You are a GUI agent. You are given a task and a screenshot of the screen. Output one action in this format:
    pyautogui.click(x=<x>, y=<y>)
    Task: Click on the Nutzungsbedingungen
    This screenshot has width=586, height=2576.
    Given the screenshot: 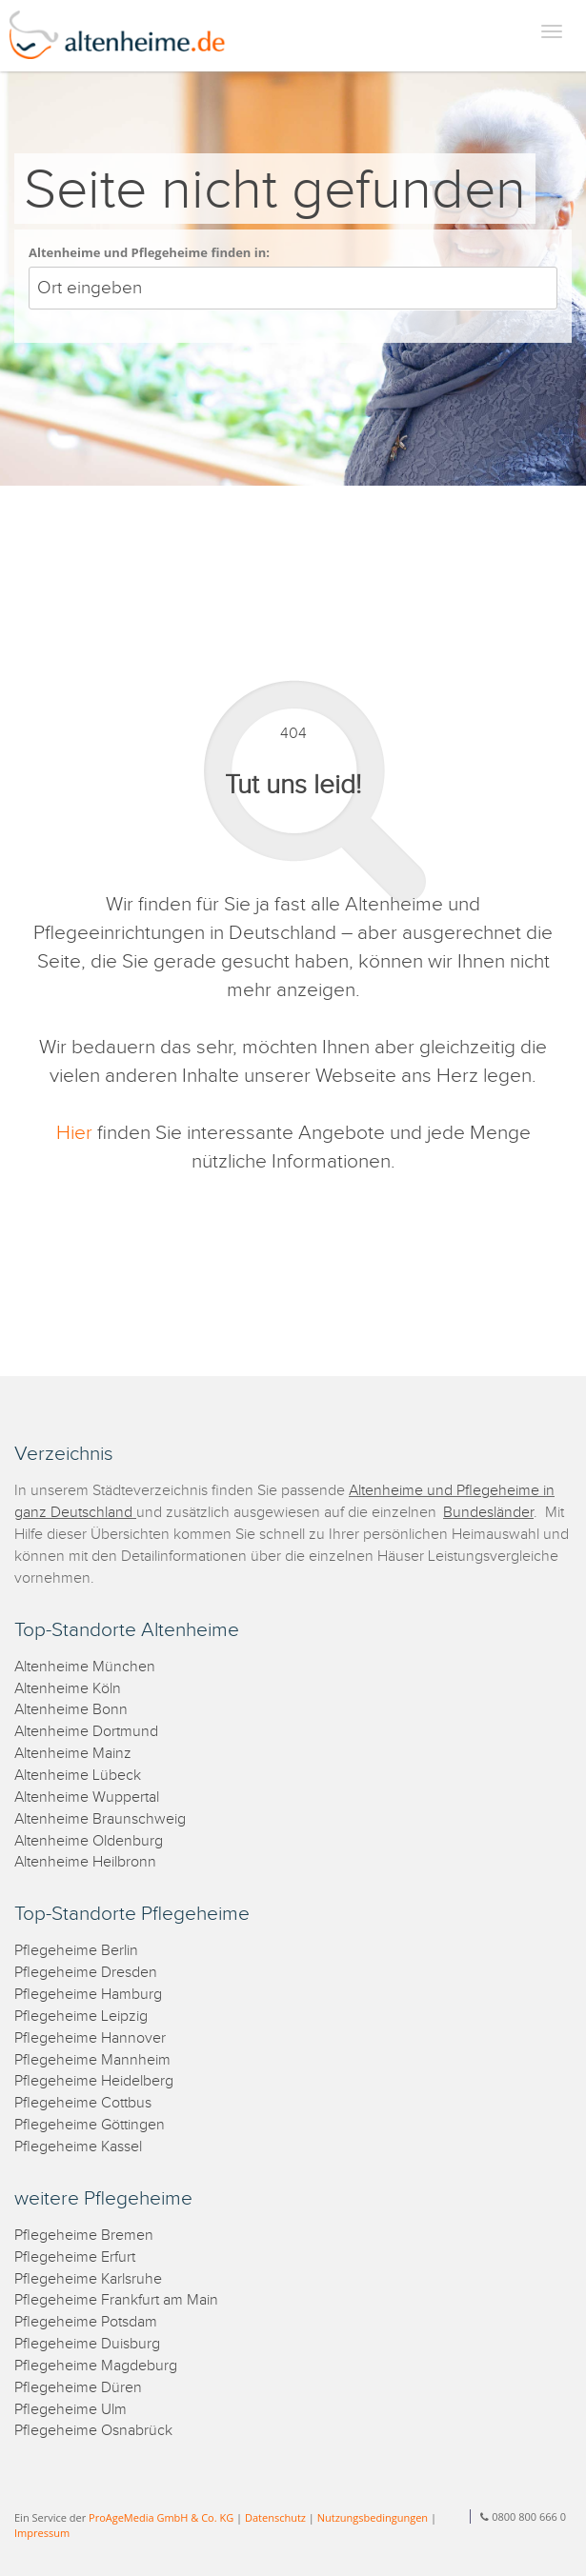 What is the action you would take?
    pyautogui.click(x=372, y=2517)
    